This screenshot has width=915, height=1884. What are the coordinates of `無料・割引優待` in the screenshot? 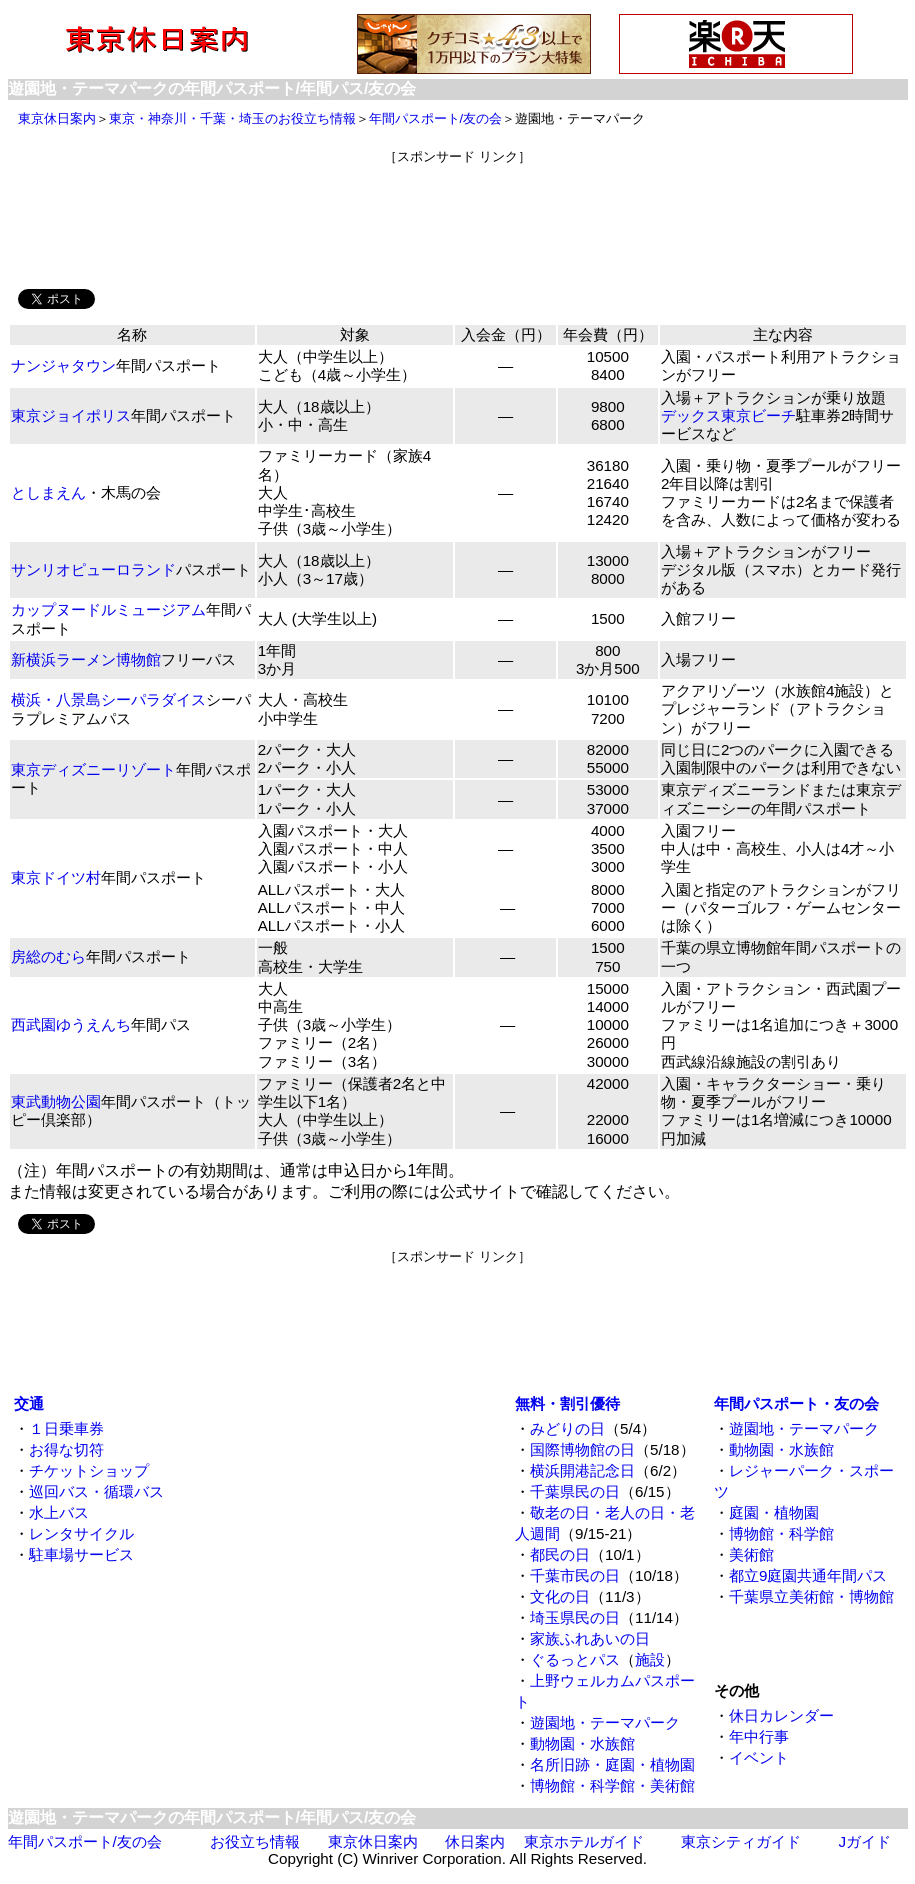 It's located at (567, 1403).